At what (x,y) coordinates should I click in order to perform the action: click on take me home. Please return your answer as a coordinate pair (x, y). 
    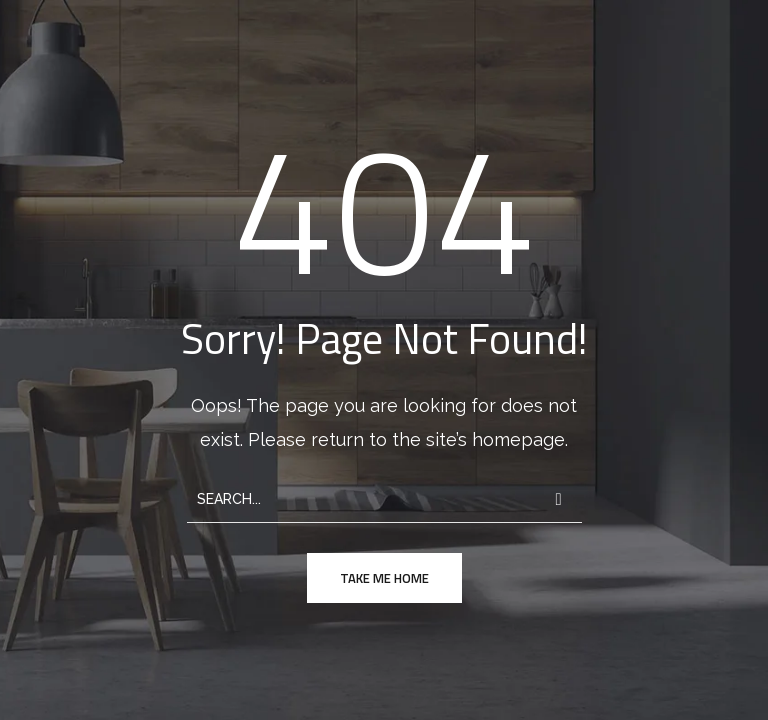
    Looking at the image, I should click on (384, 578).